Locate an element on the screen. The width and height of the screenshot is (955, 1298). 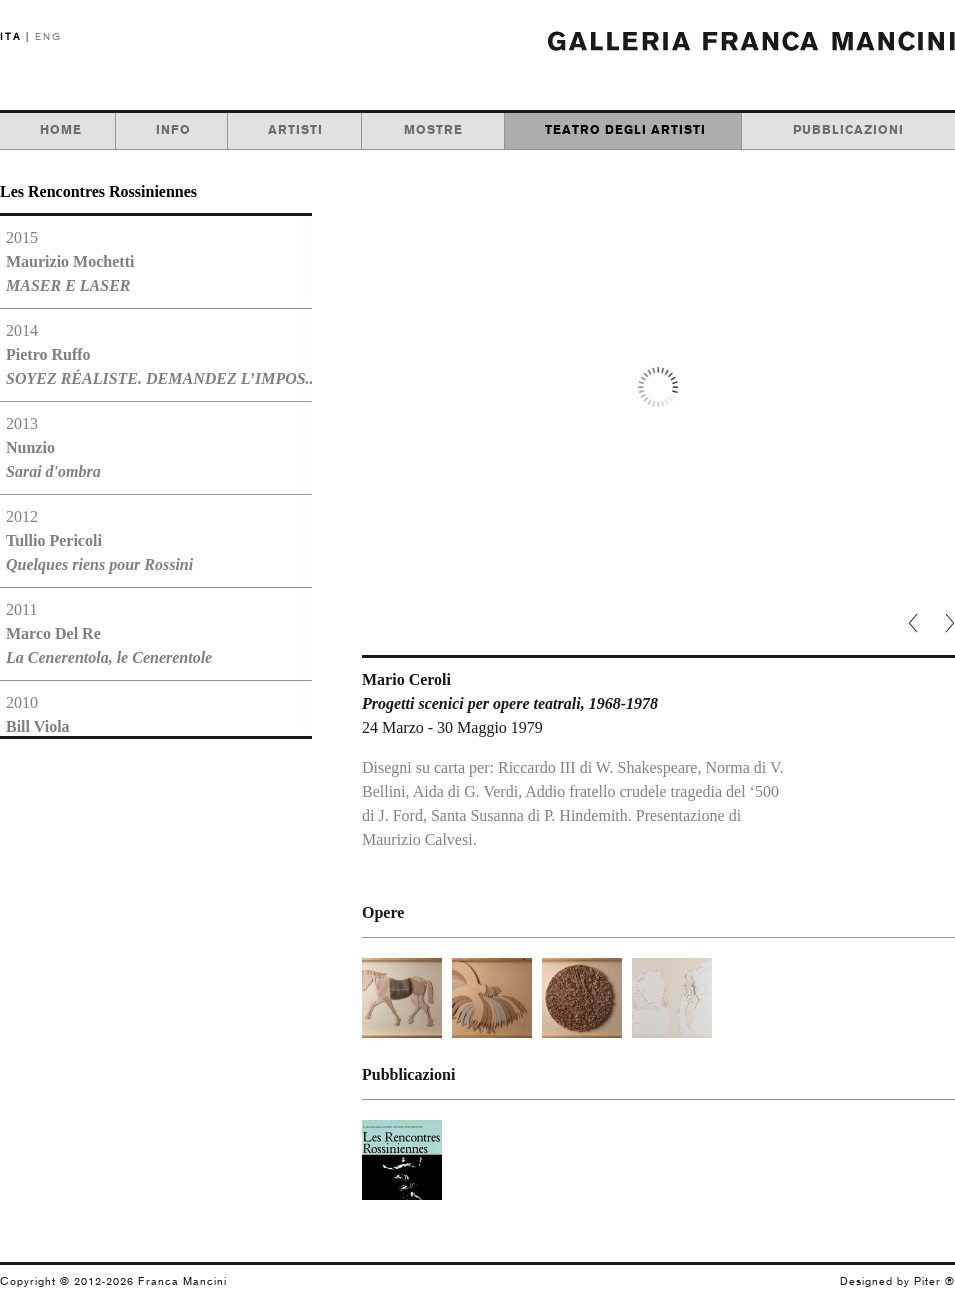
pubblicazioni is located at coordinates (848, 130).